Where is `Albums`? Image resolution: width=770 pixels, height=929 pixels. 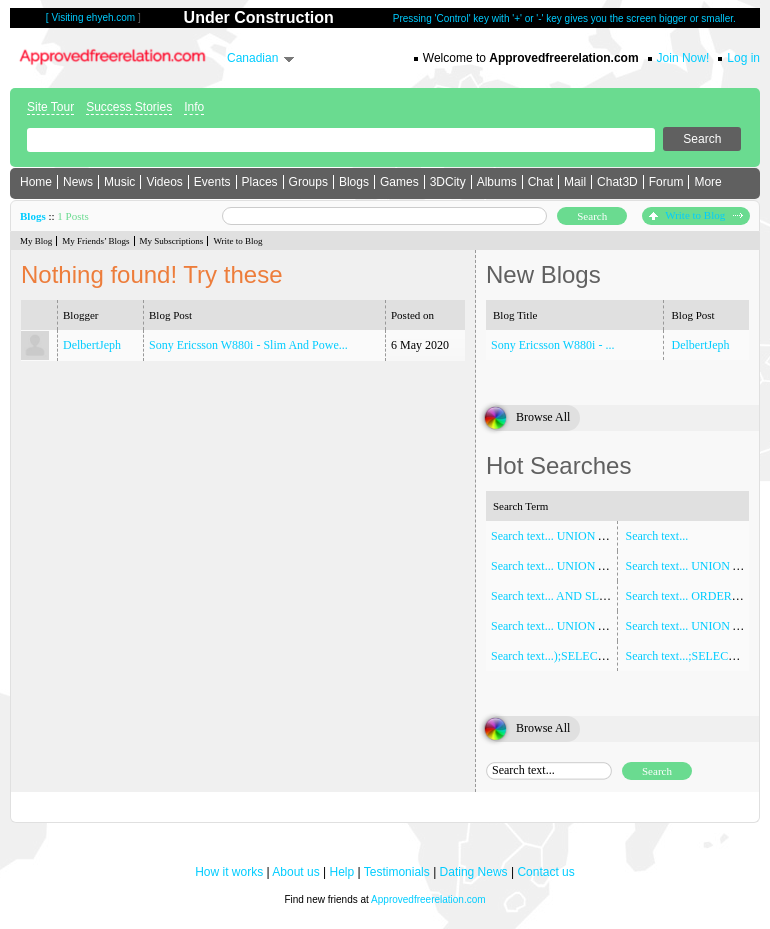 Albums is located at coordinates (497, 182).